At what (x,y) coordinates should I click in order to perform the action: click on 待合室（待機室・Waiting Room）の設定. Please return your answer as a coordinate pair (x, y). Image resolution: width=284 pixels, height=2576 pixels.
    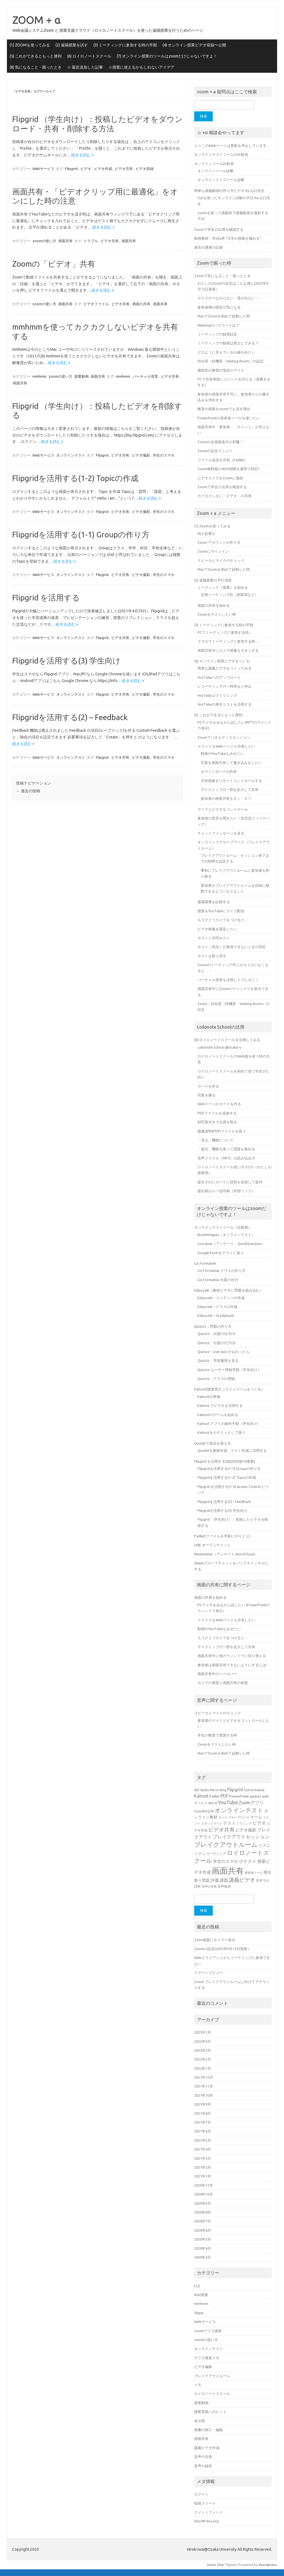
    Looking at the image, I should click on (230, 361).